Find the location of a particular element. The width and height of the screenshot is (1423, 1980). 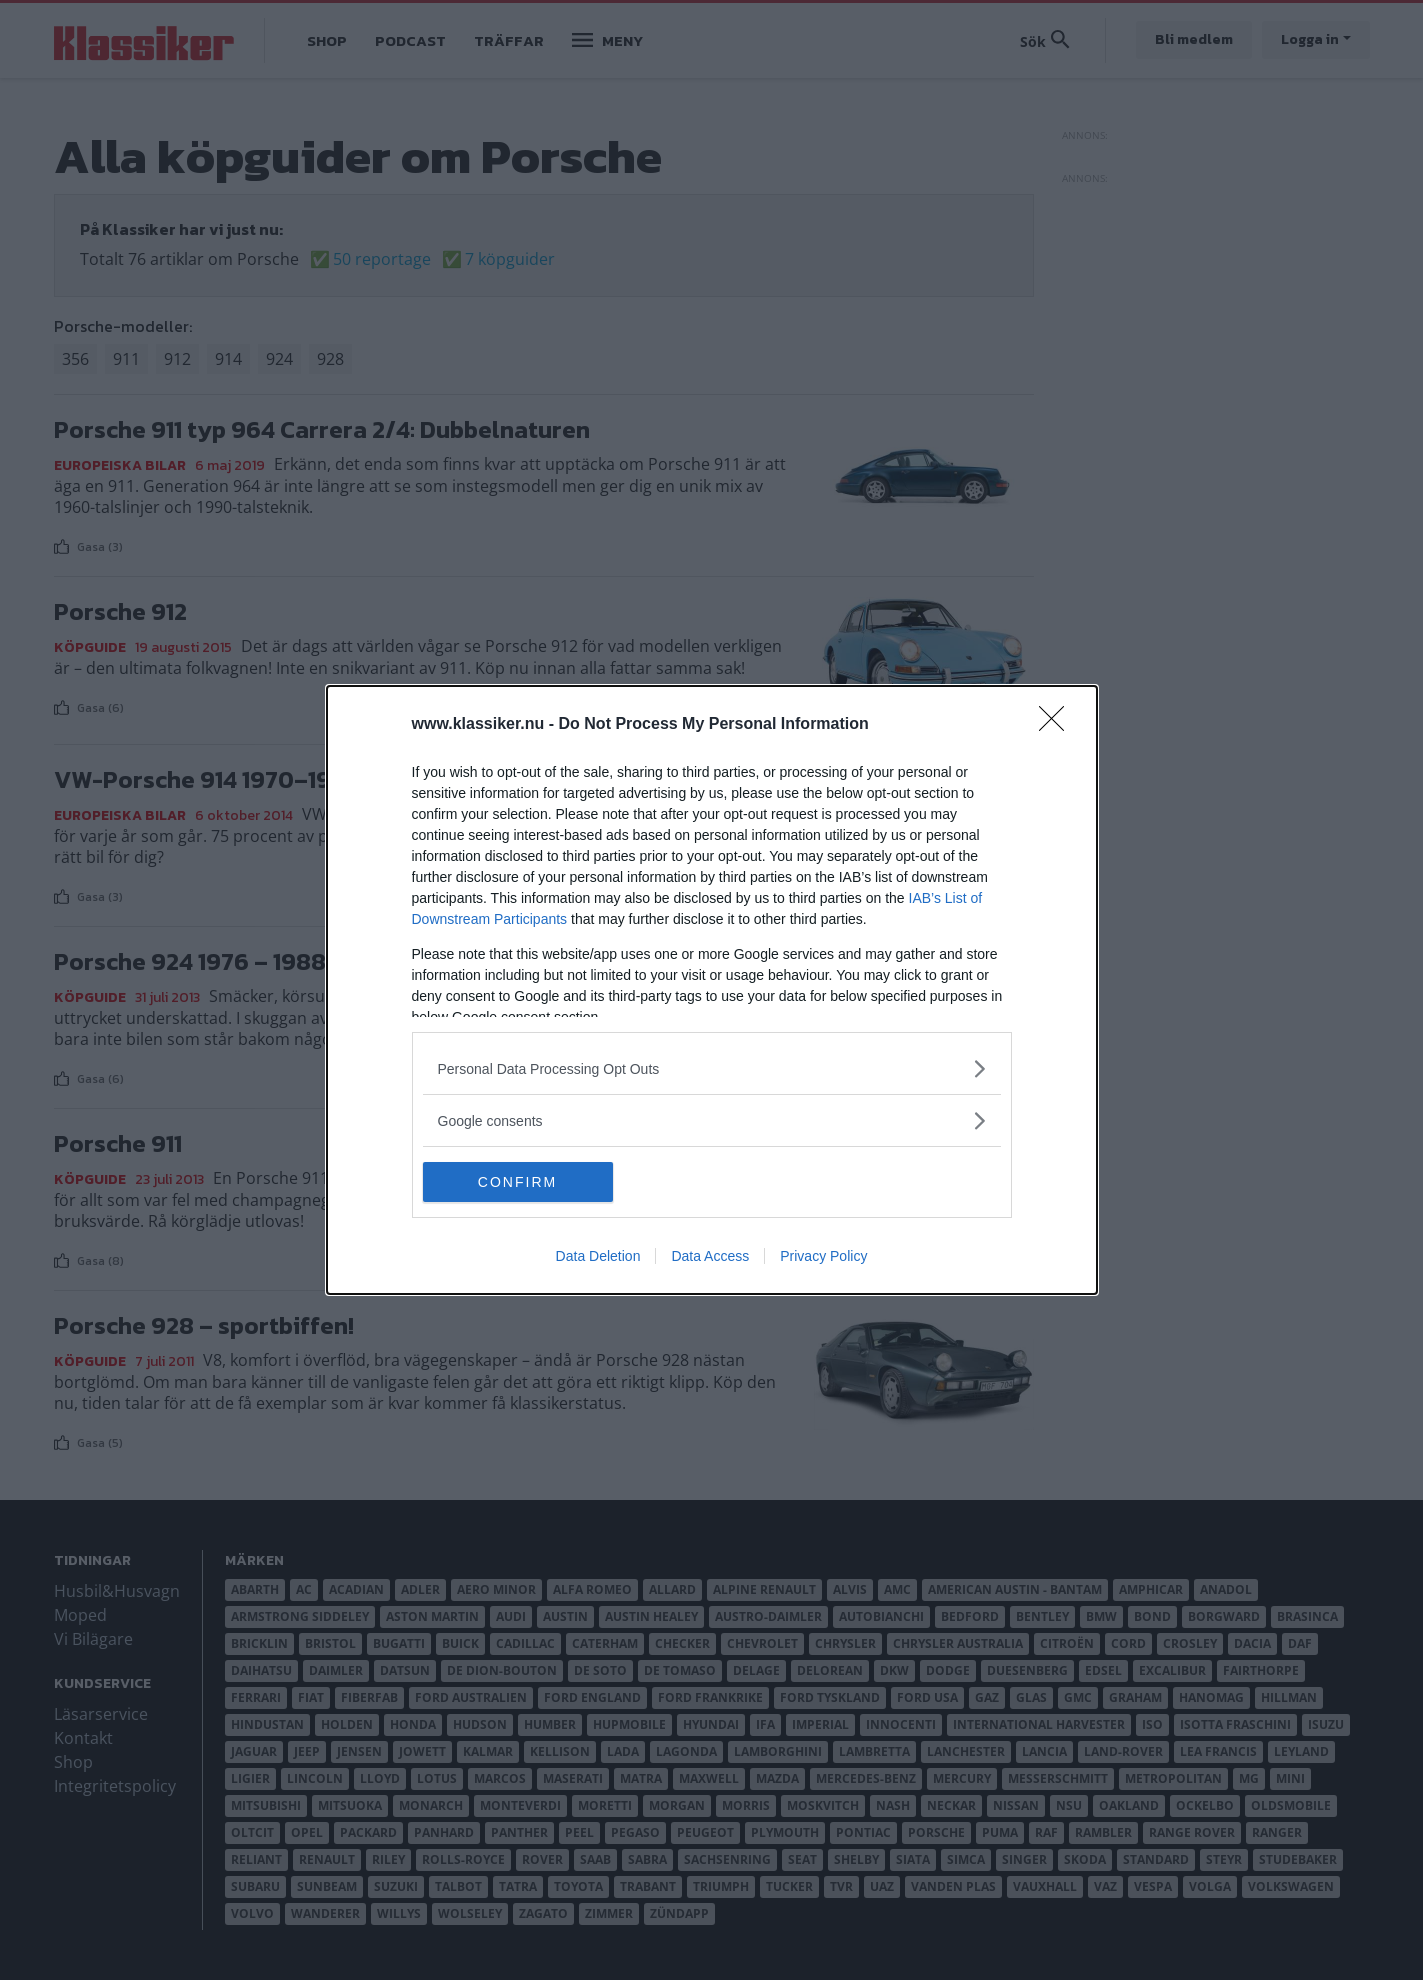

[Close] is located at coordinates (1058, 725).